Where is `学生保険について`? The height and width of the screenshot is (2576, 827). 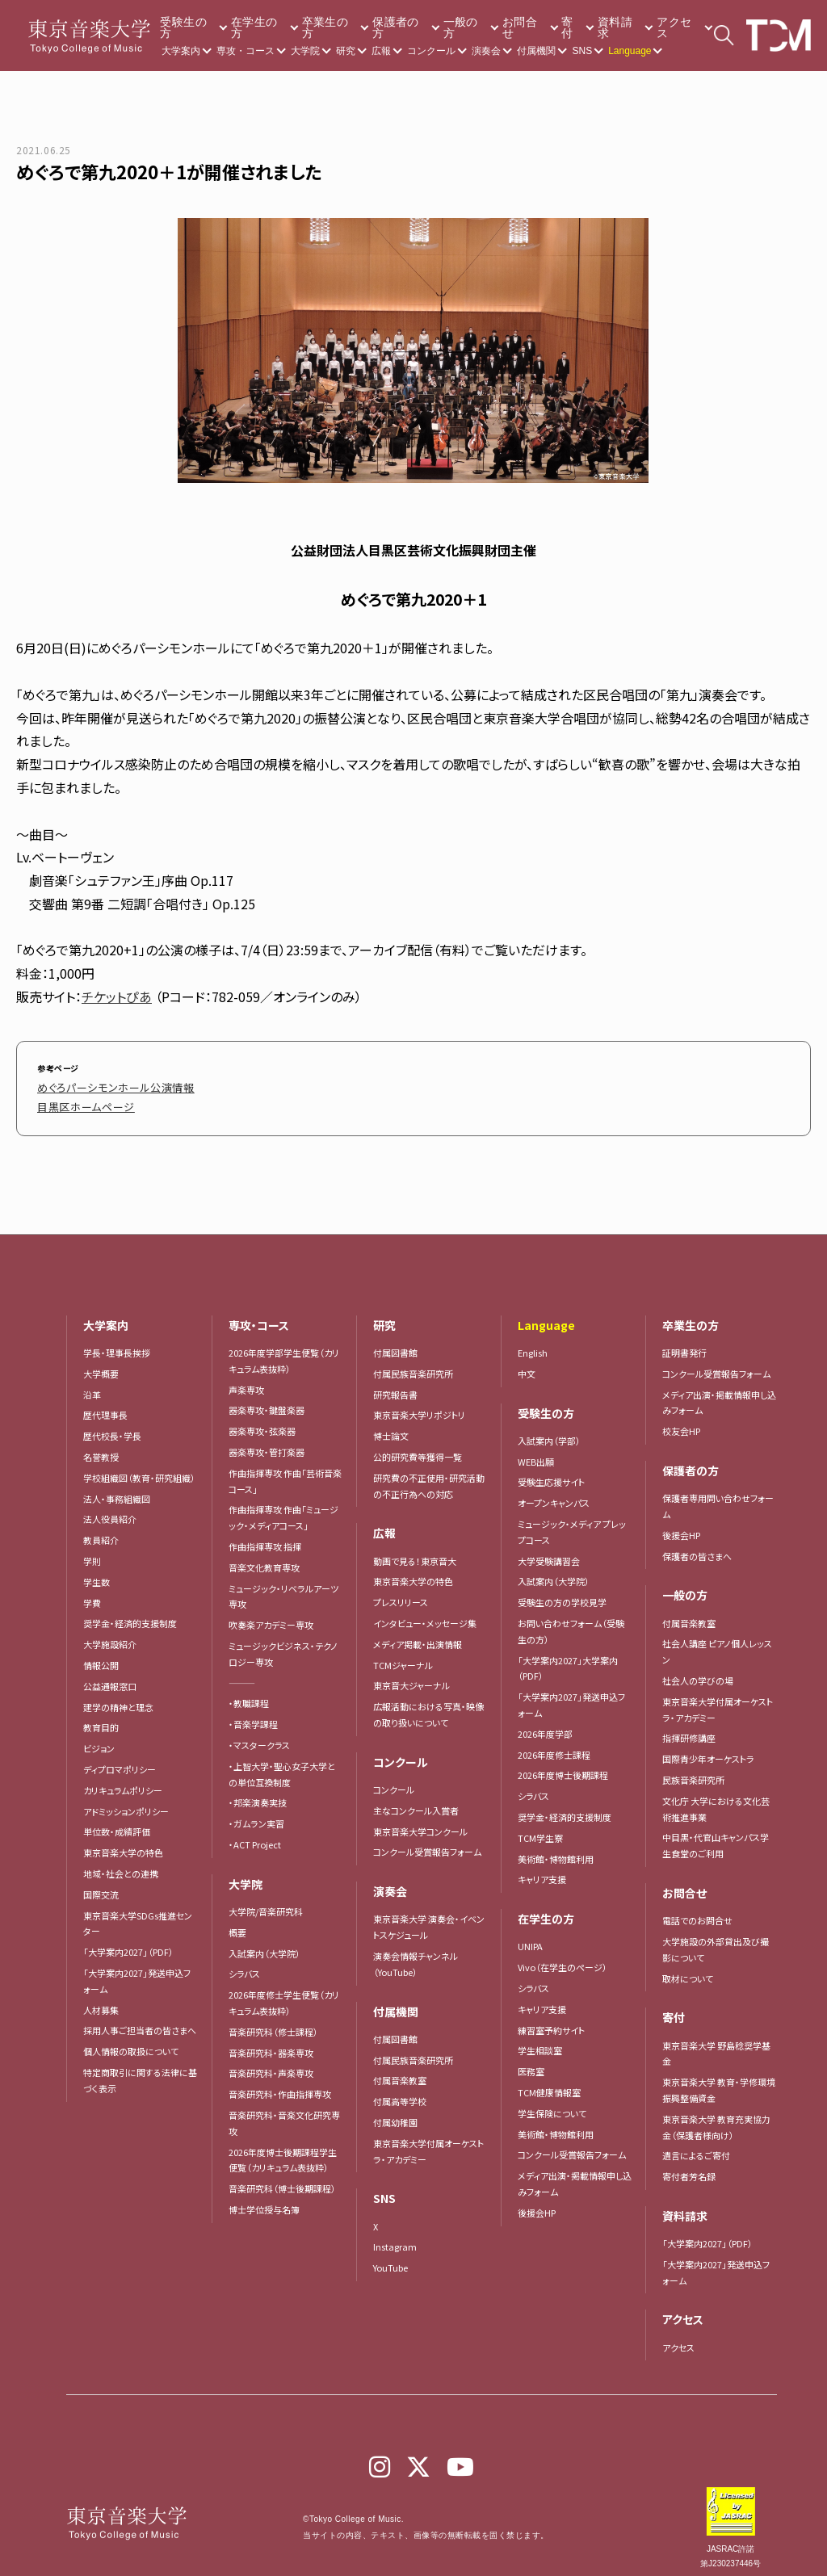 学生保険について is located at coordinates (552, 2105).